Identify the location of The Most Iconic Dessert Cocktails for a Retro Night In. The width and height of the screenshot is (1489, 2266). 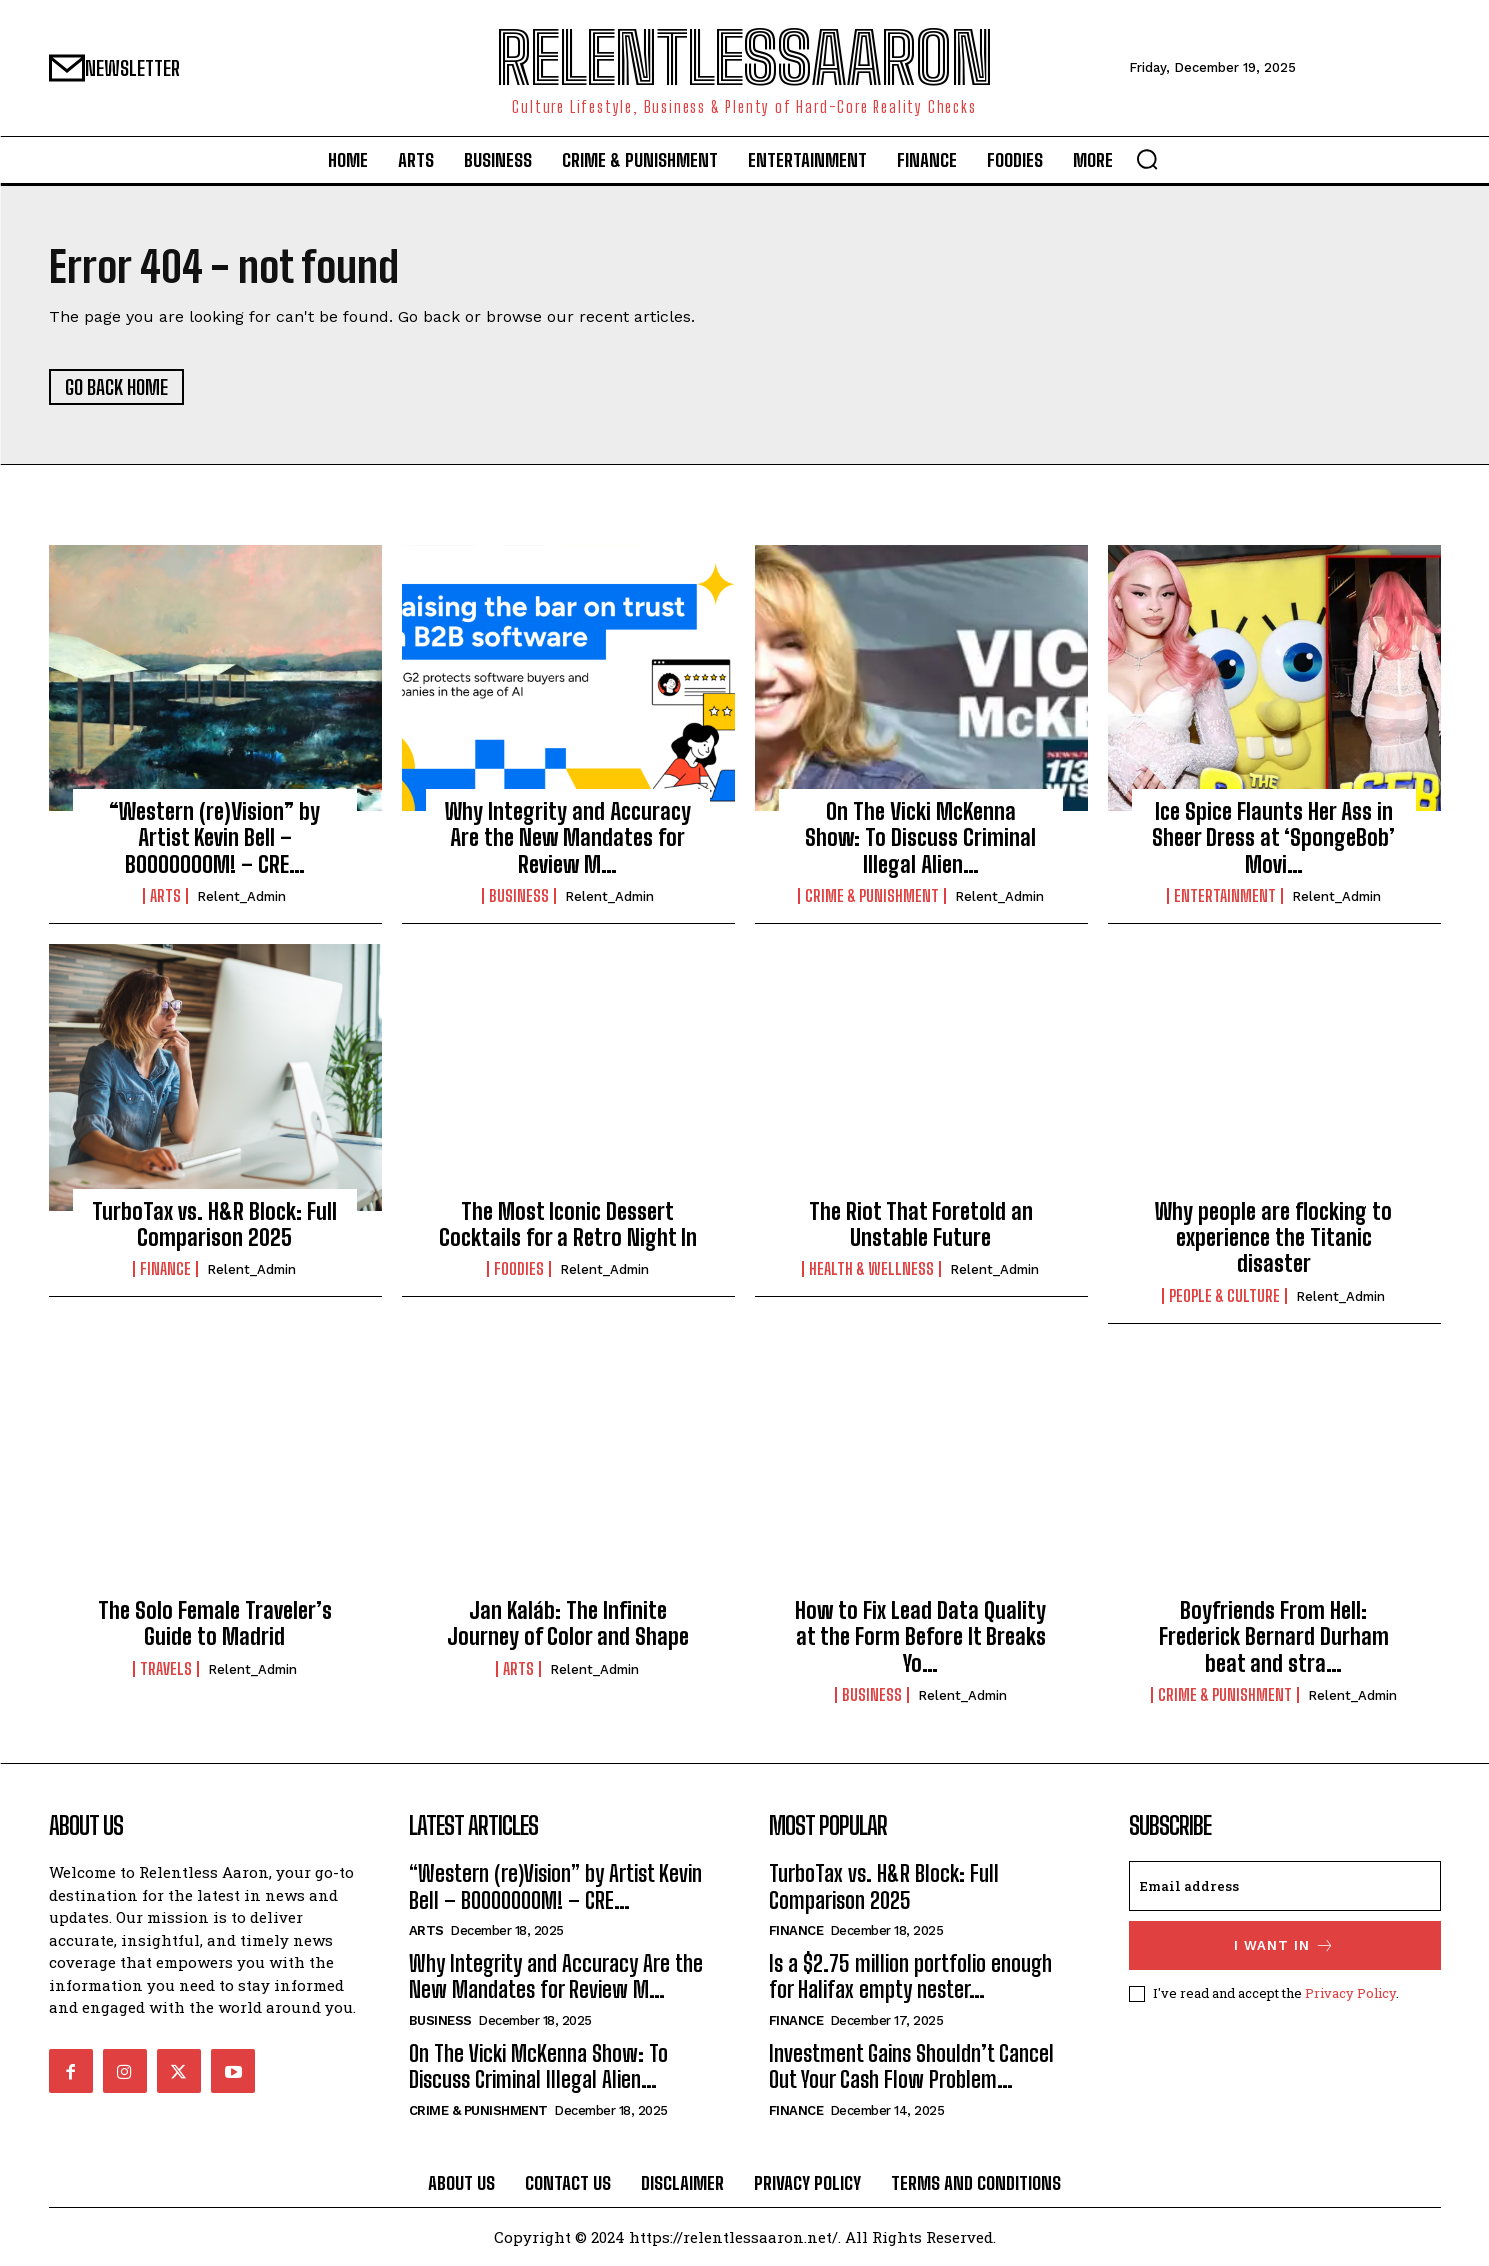
(568, 1224).